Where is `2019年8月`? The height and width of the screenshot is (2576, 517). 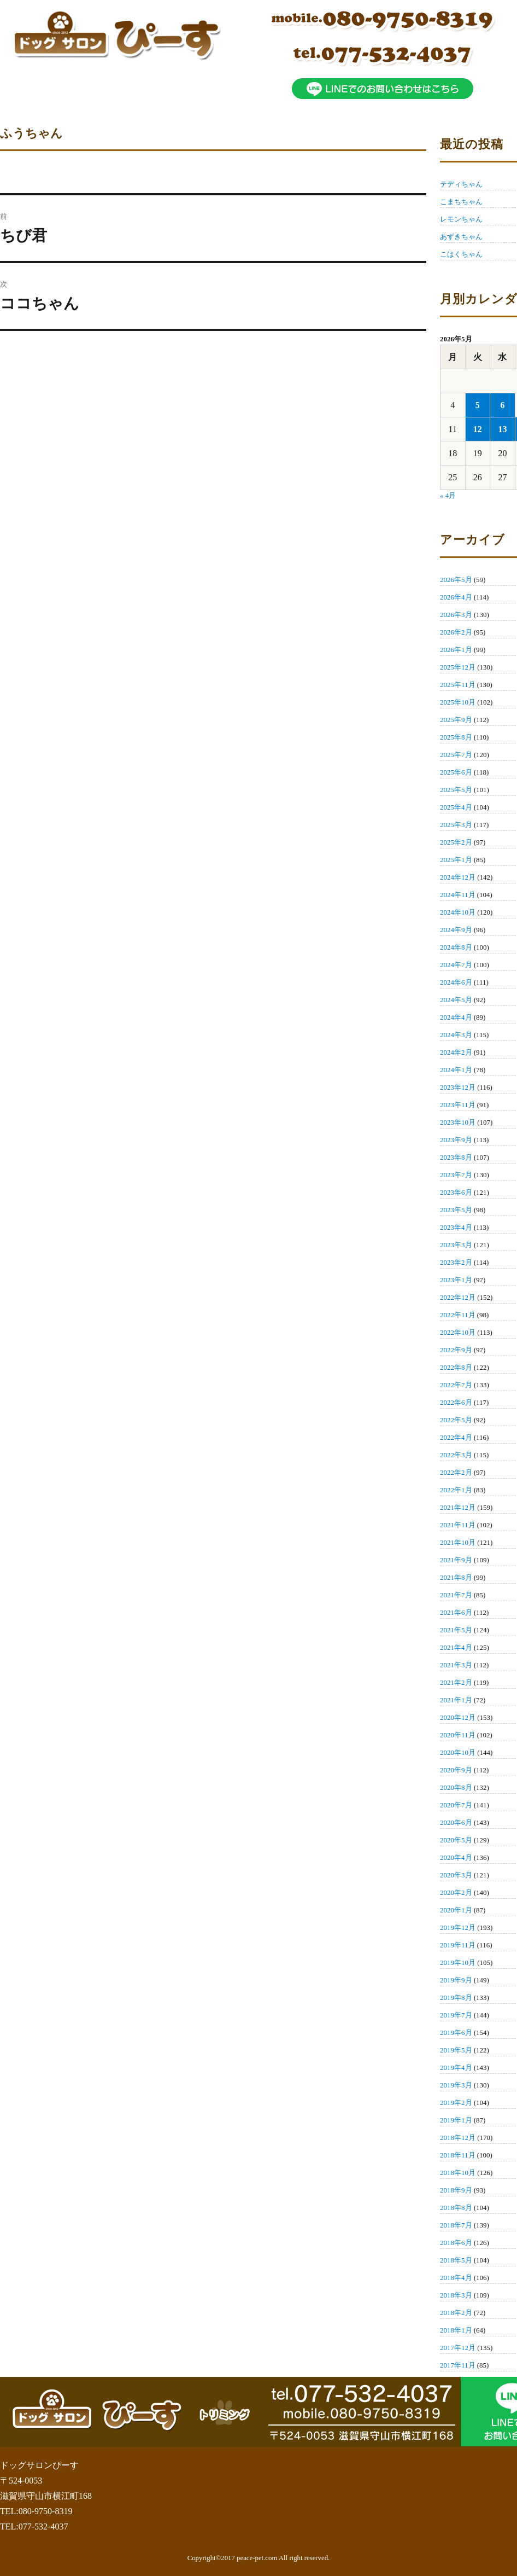 2019年8月 is located at coordinates (456, 1997).